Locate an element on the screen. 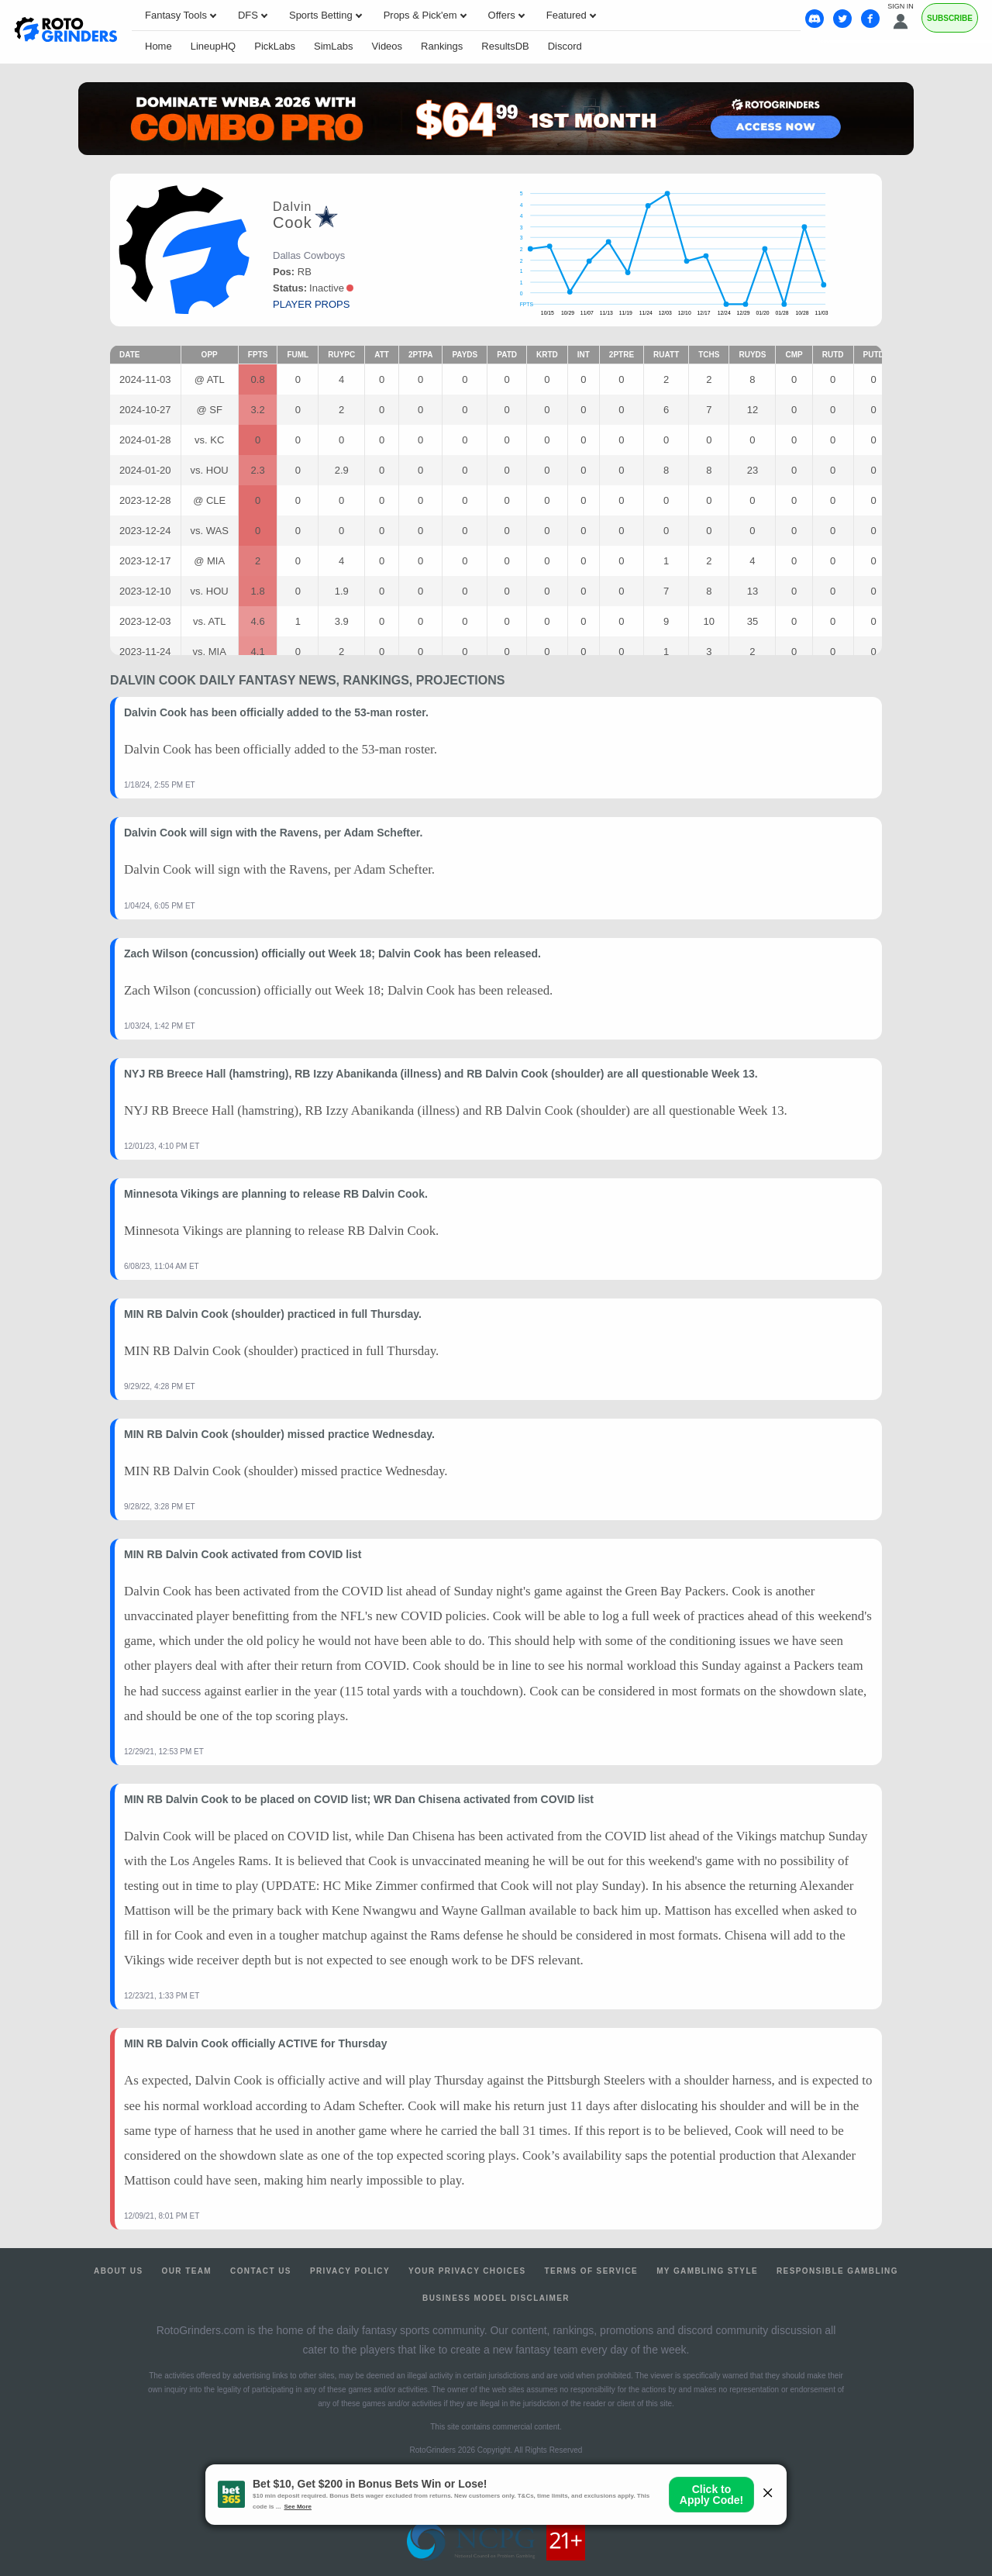 The height and width of the screenshot is (2576, 992). Home is located at coordinates (158, 46).